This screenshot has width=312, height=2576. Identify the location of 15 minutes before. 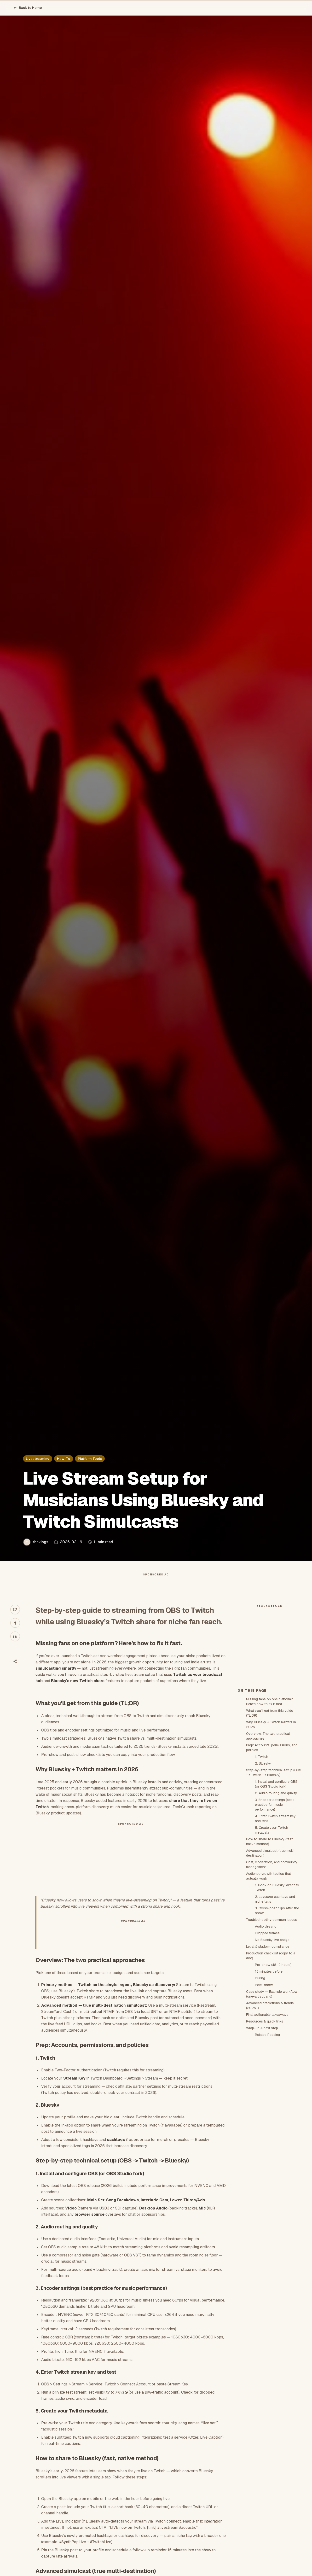
(269, 2057).